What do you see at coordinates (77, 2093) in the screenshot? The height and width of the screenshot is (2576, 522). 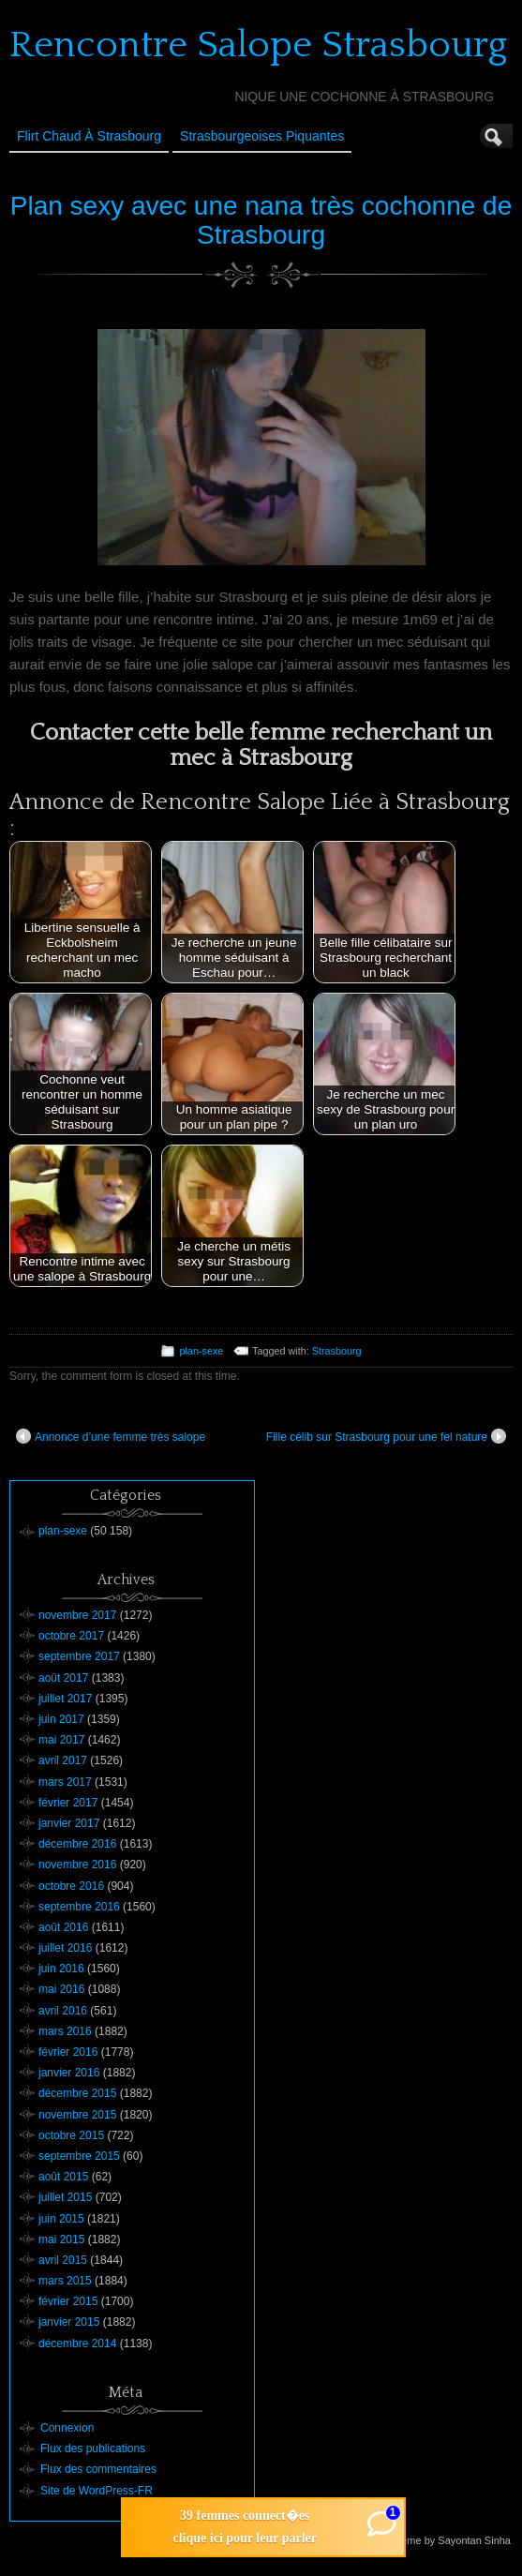 I see `décembre 2015` at bounding box center [77, 2093].